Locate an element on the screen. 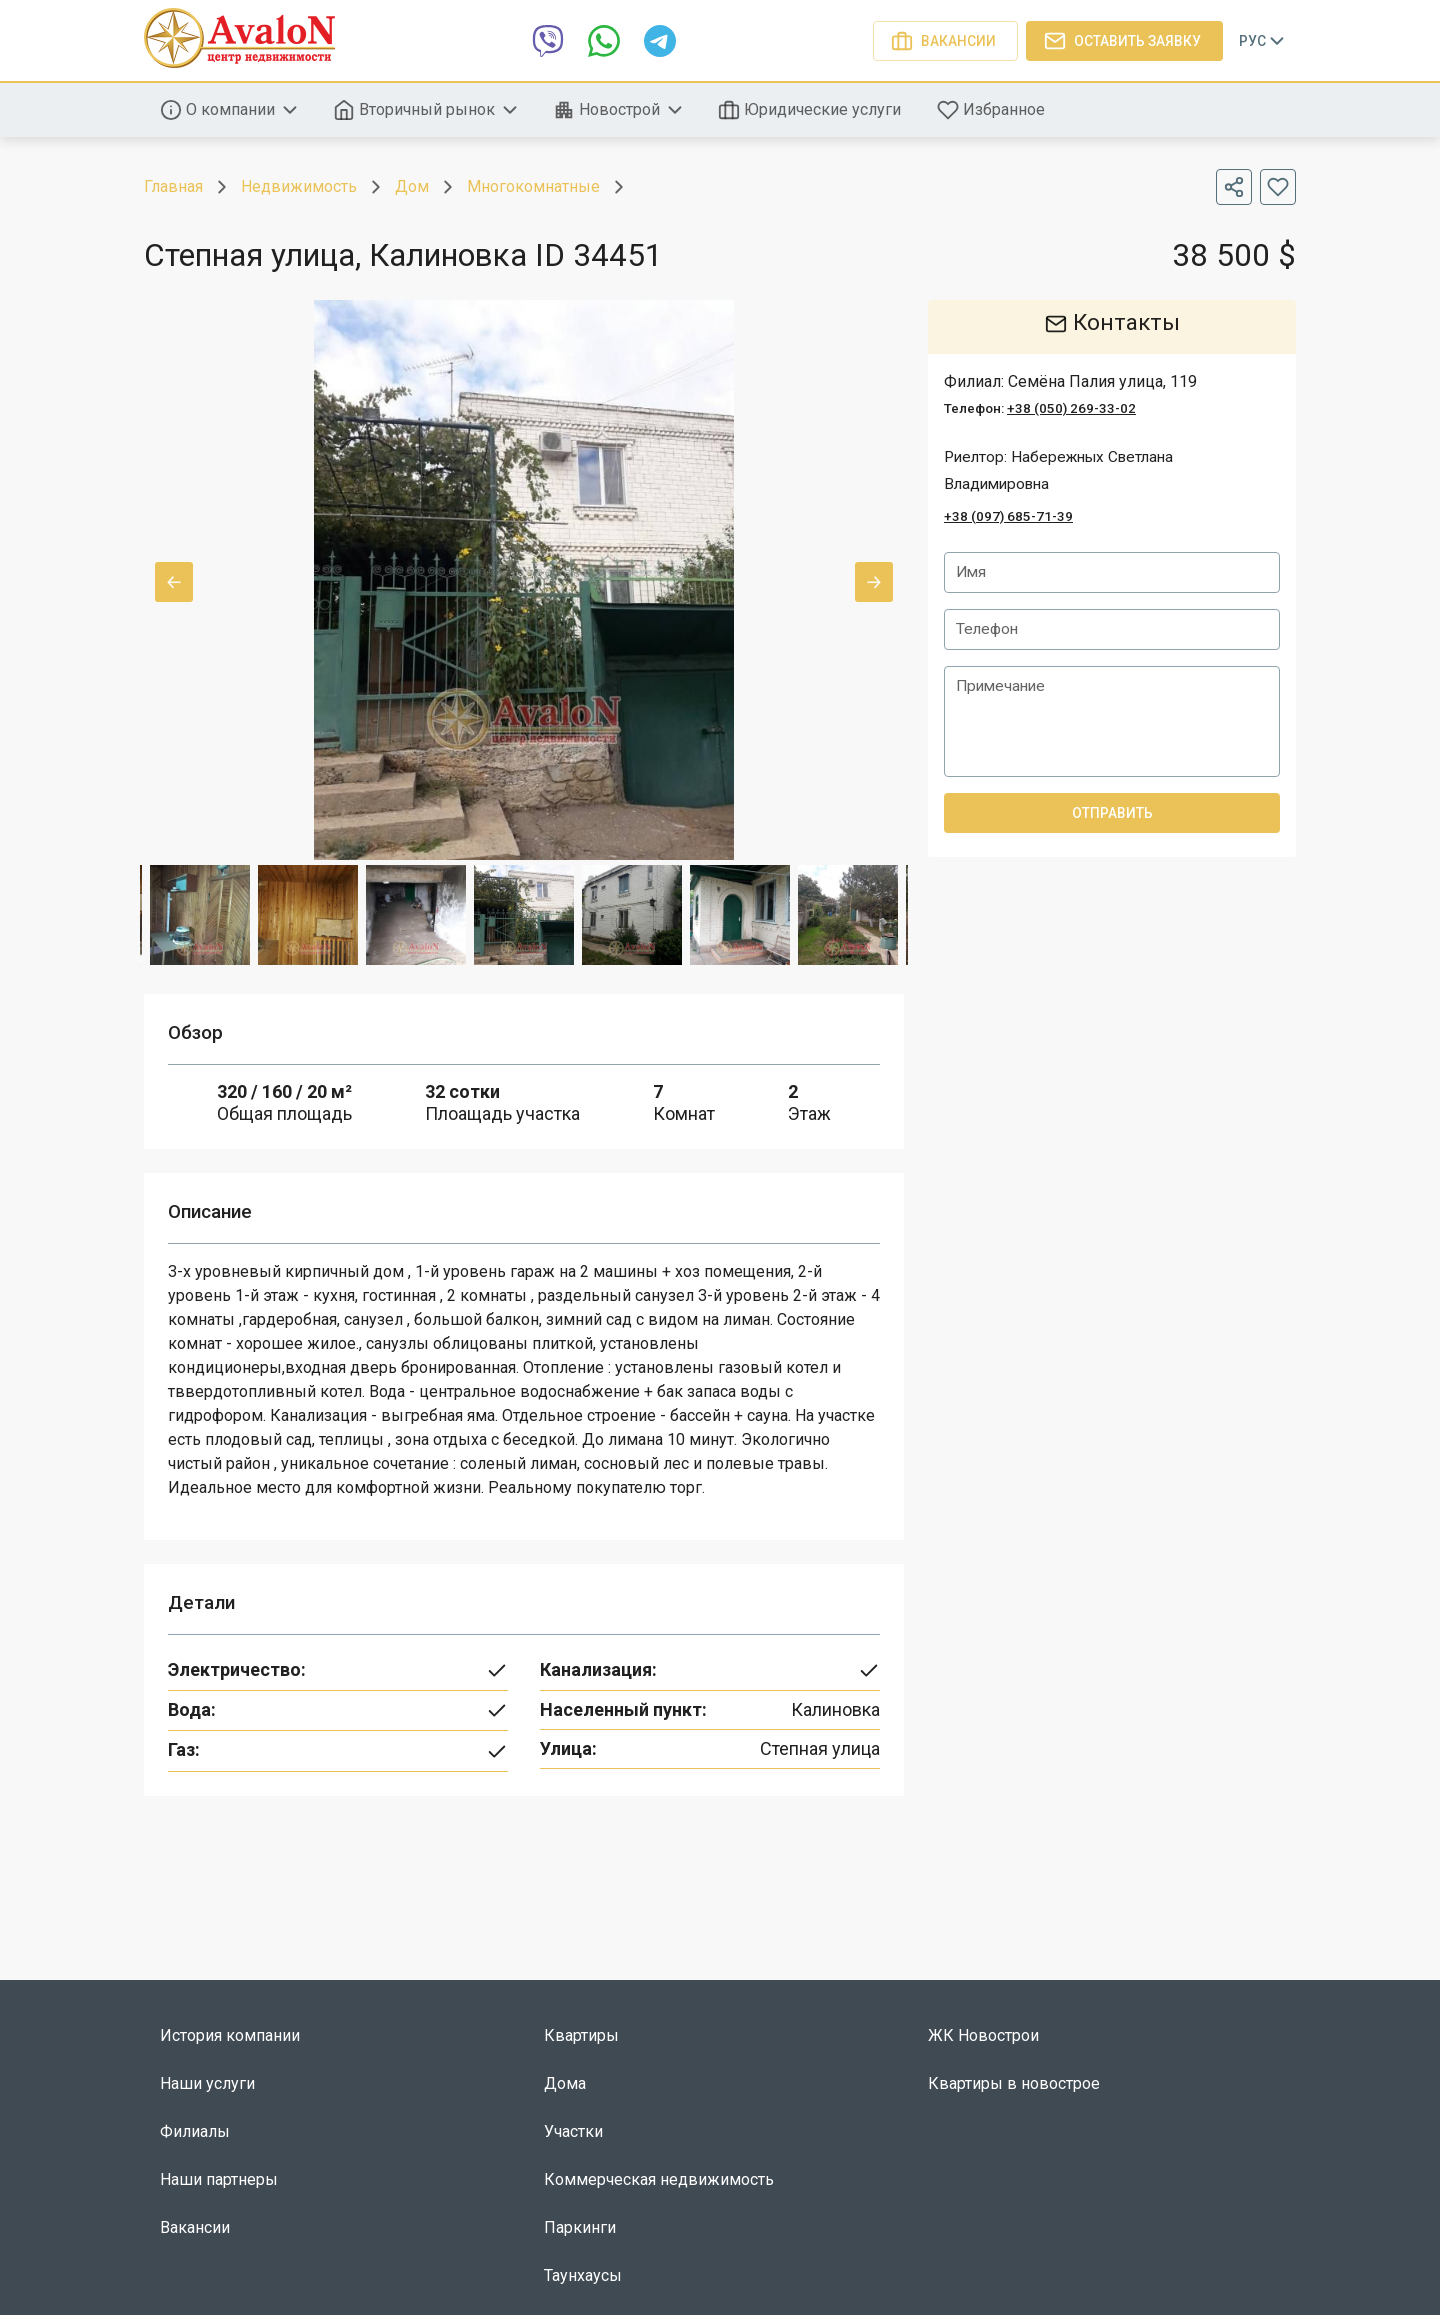 This screenshot has height=2315, width=1440. История компании is located at coordinates (230, 2035).